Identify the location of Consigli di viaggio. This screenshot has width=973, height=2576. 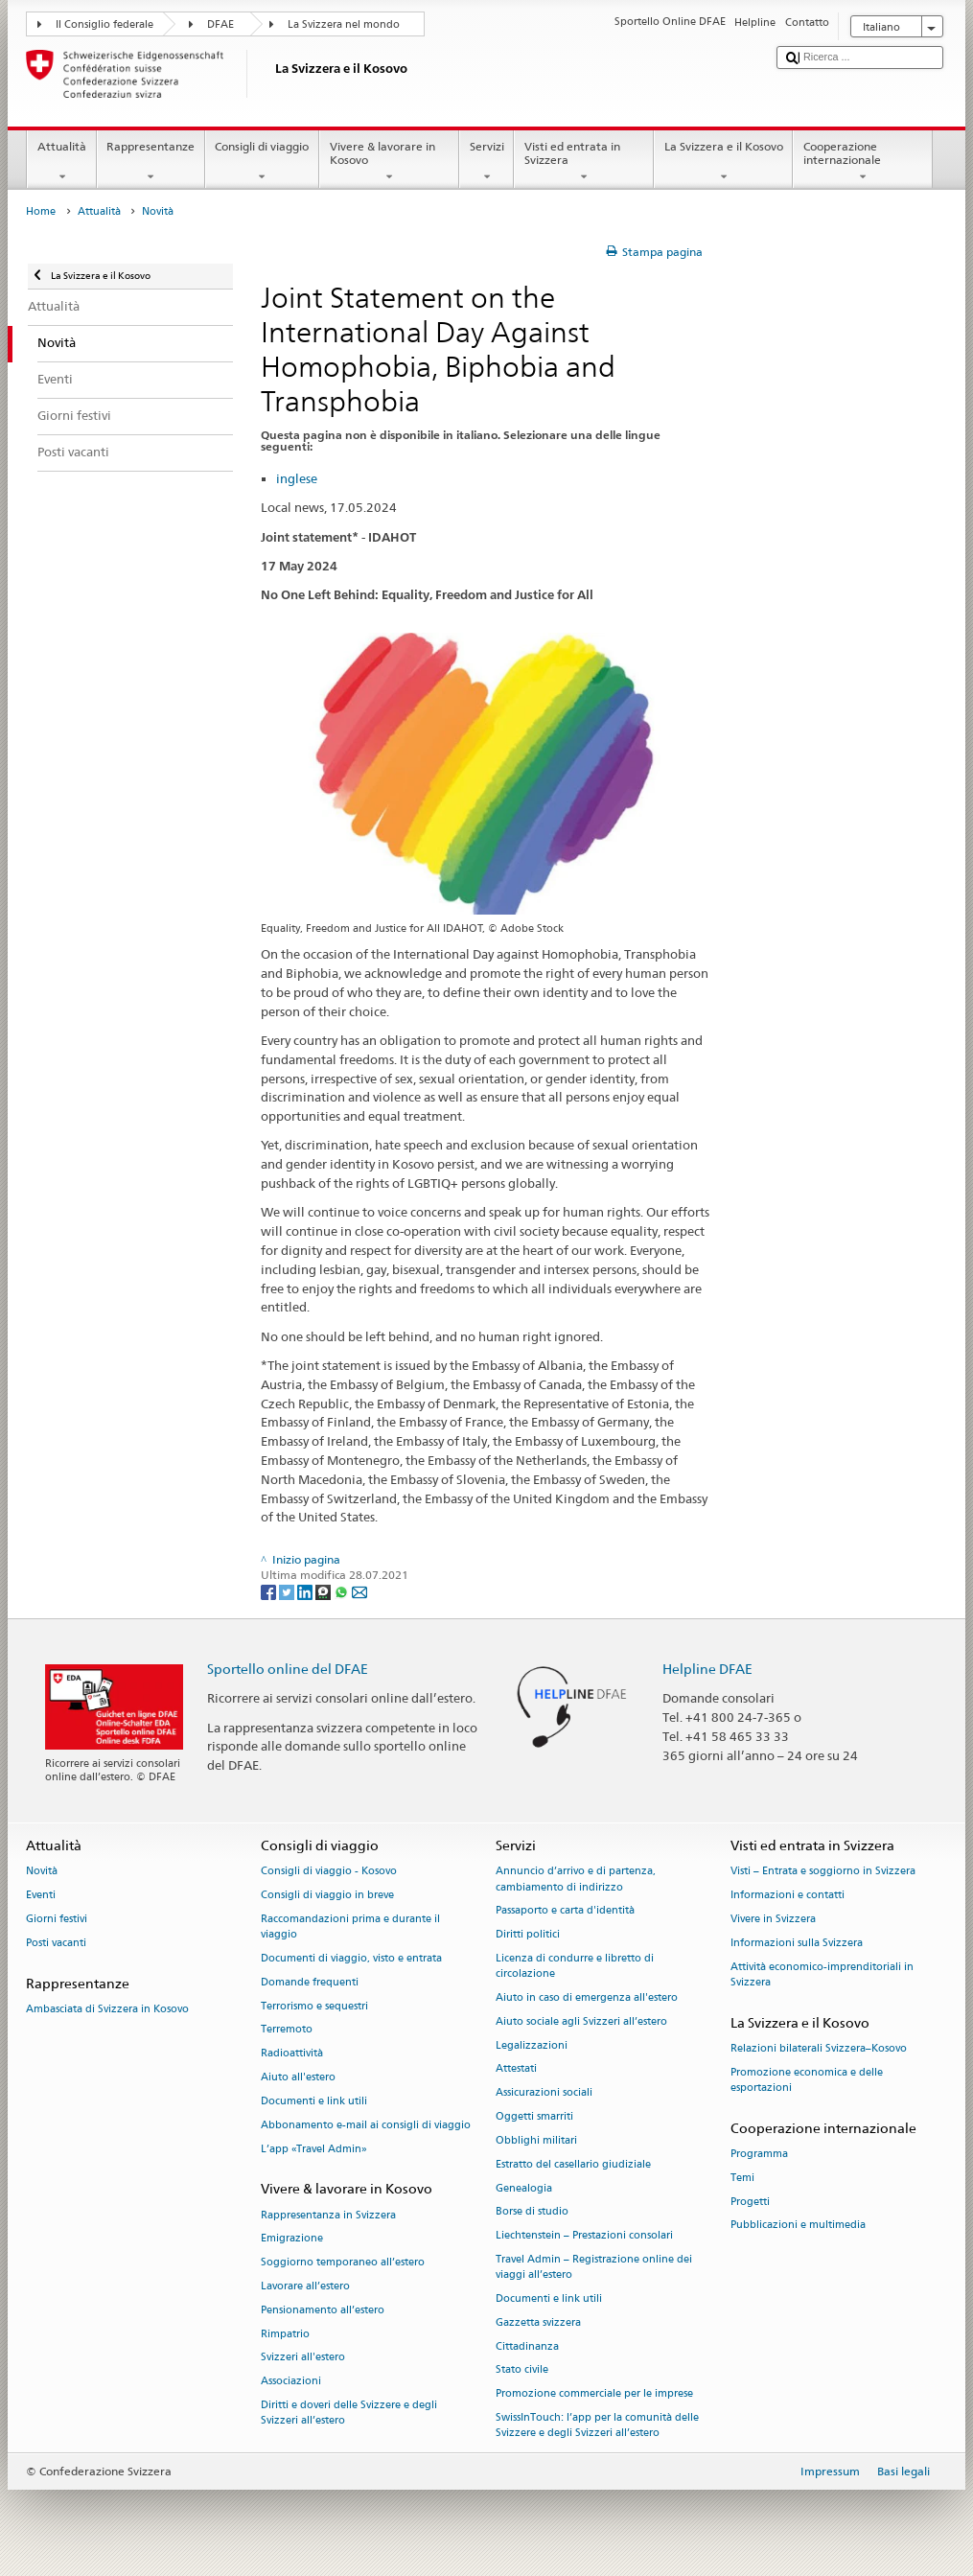
(262, 162).